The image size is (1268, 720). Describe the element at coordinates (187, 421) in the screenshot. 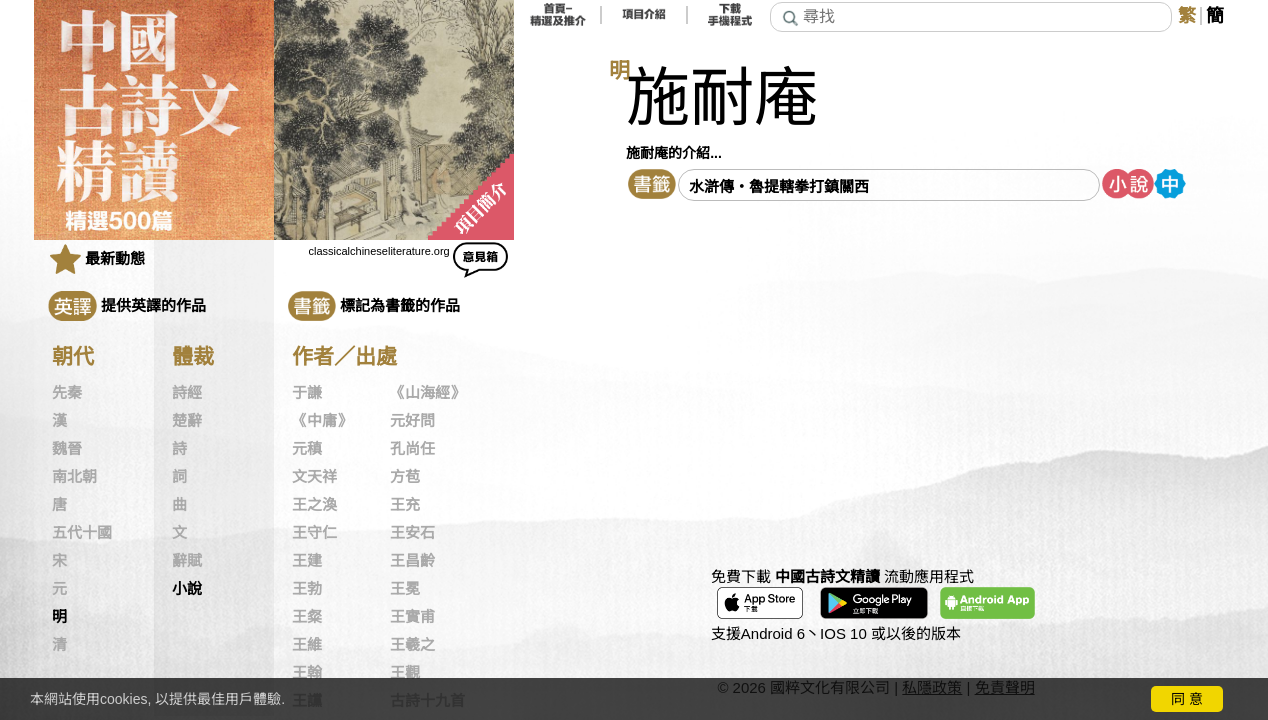

I see `楚辭` at that location.